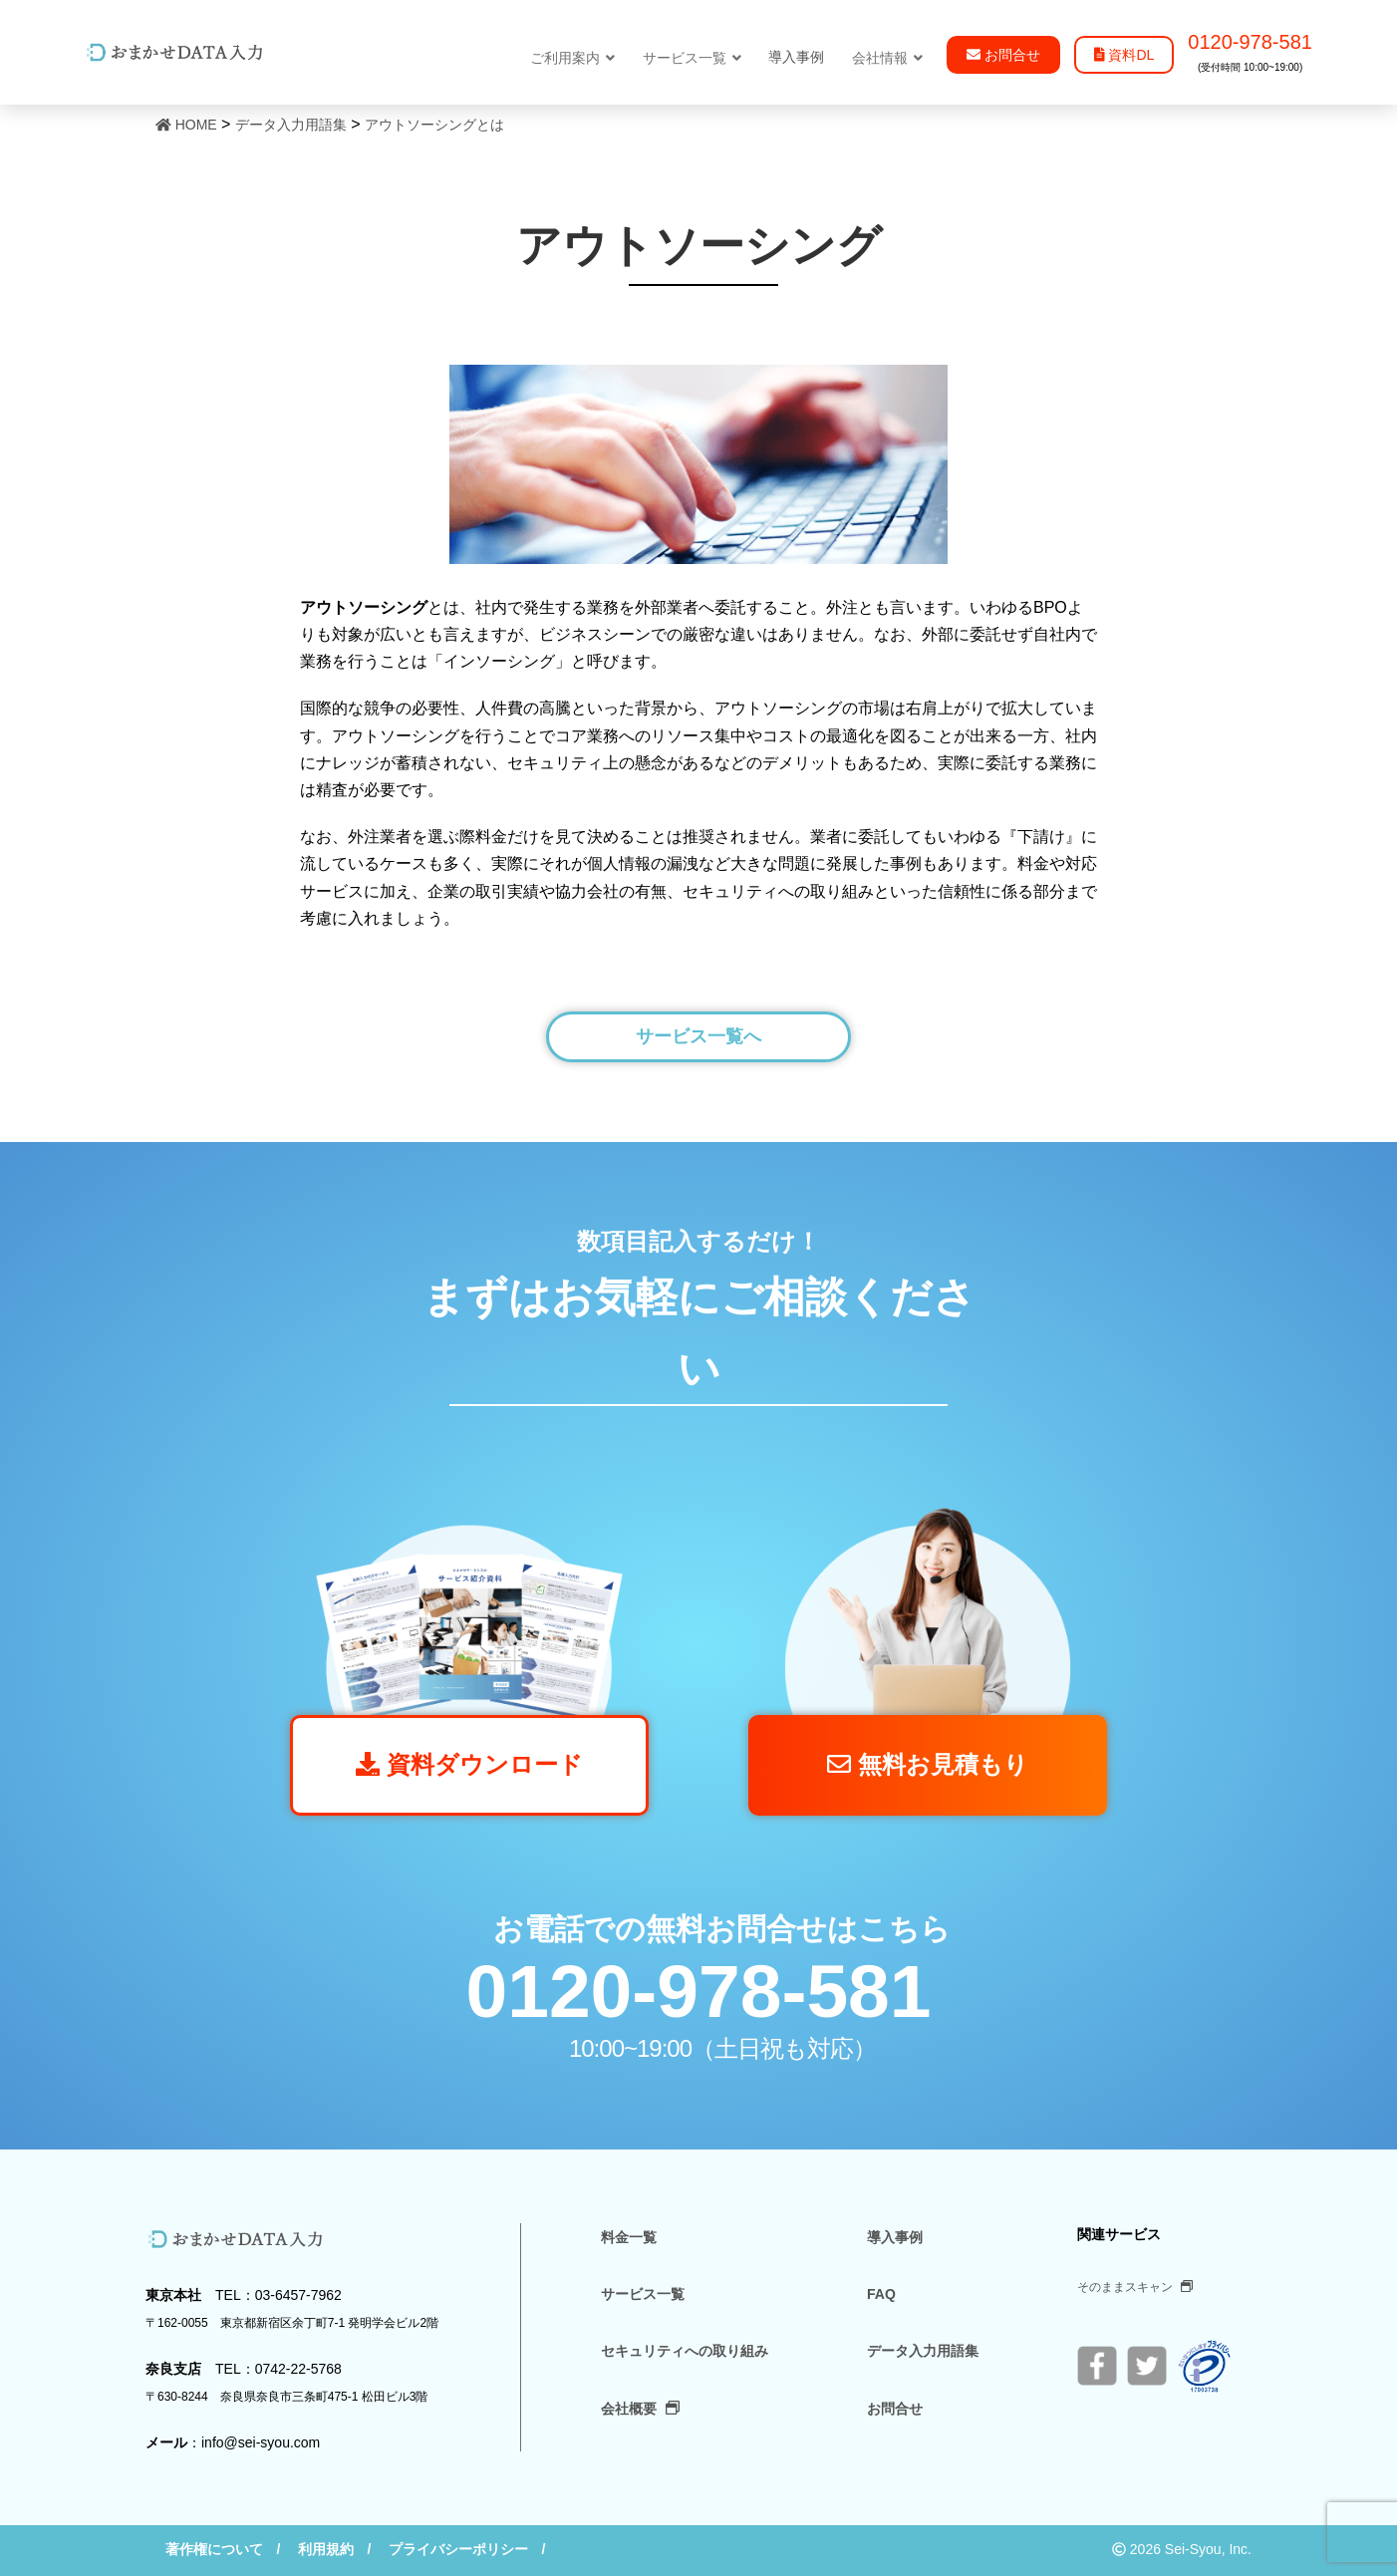  What do you see at coordinates (895, 2409) in the screenshot?
I see `お問合せ` at bounding box center [895, 2409].